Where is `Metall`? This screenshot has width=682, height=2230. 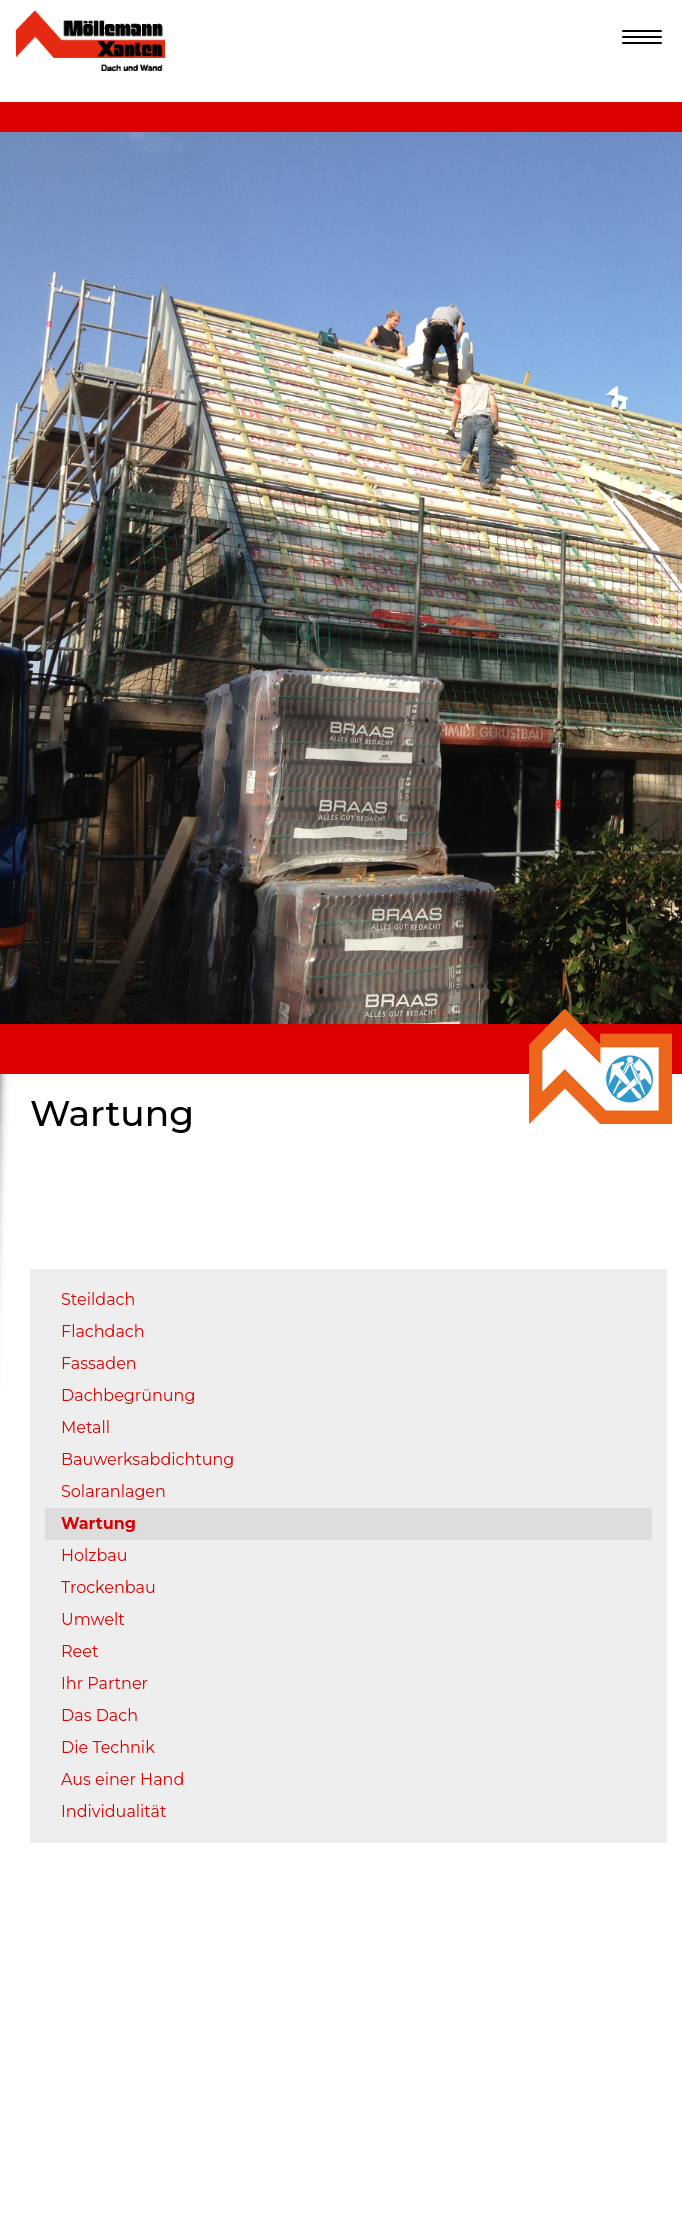
Metall is located at coordinates (85, 1427).